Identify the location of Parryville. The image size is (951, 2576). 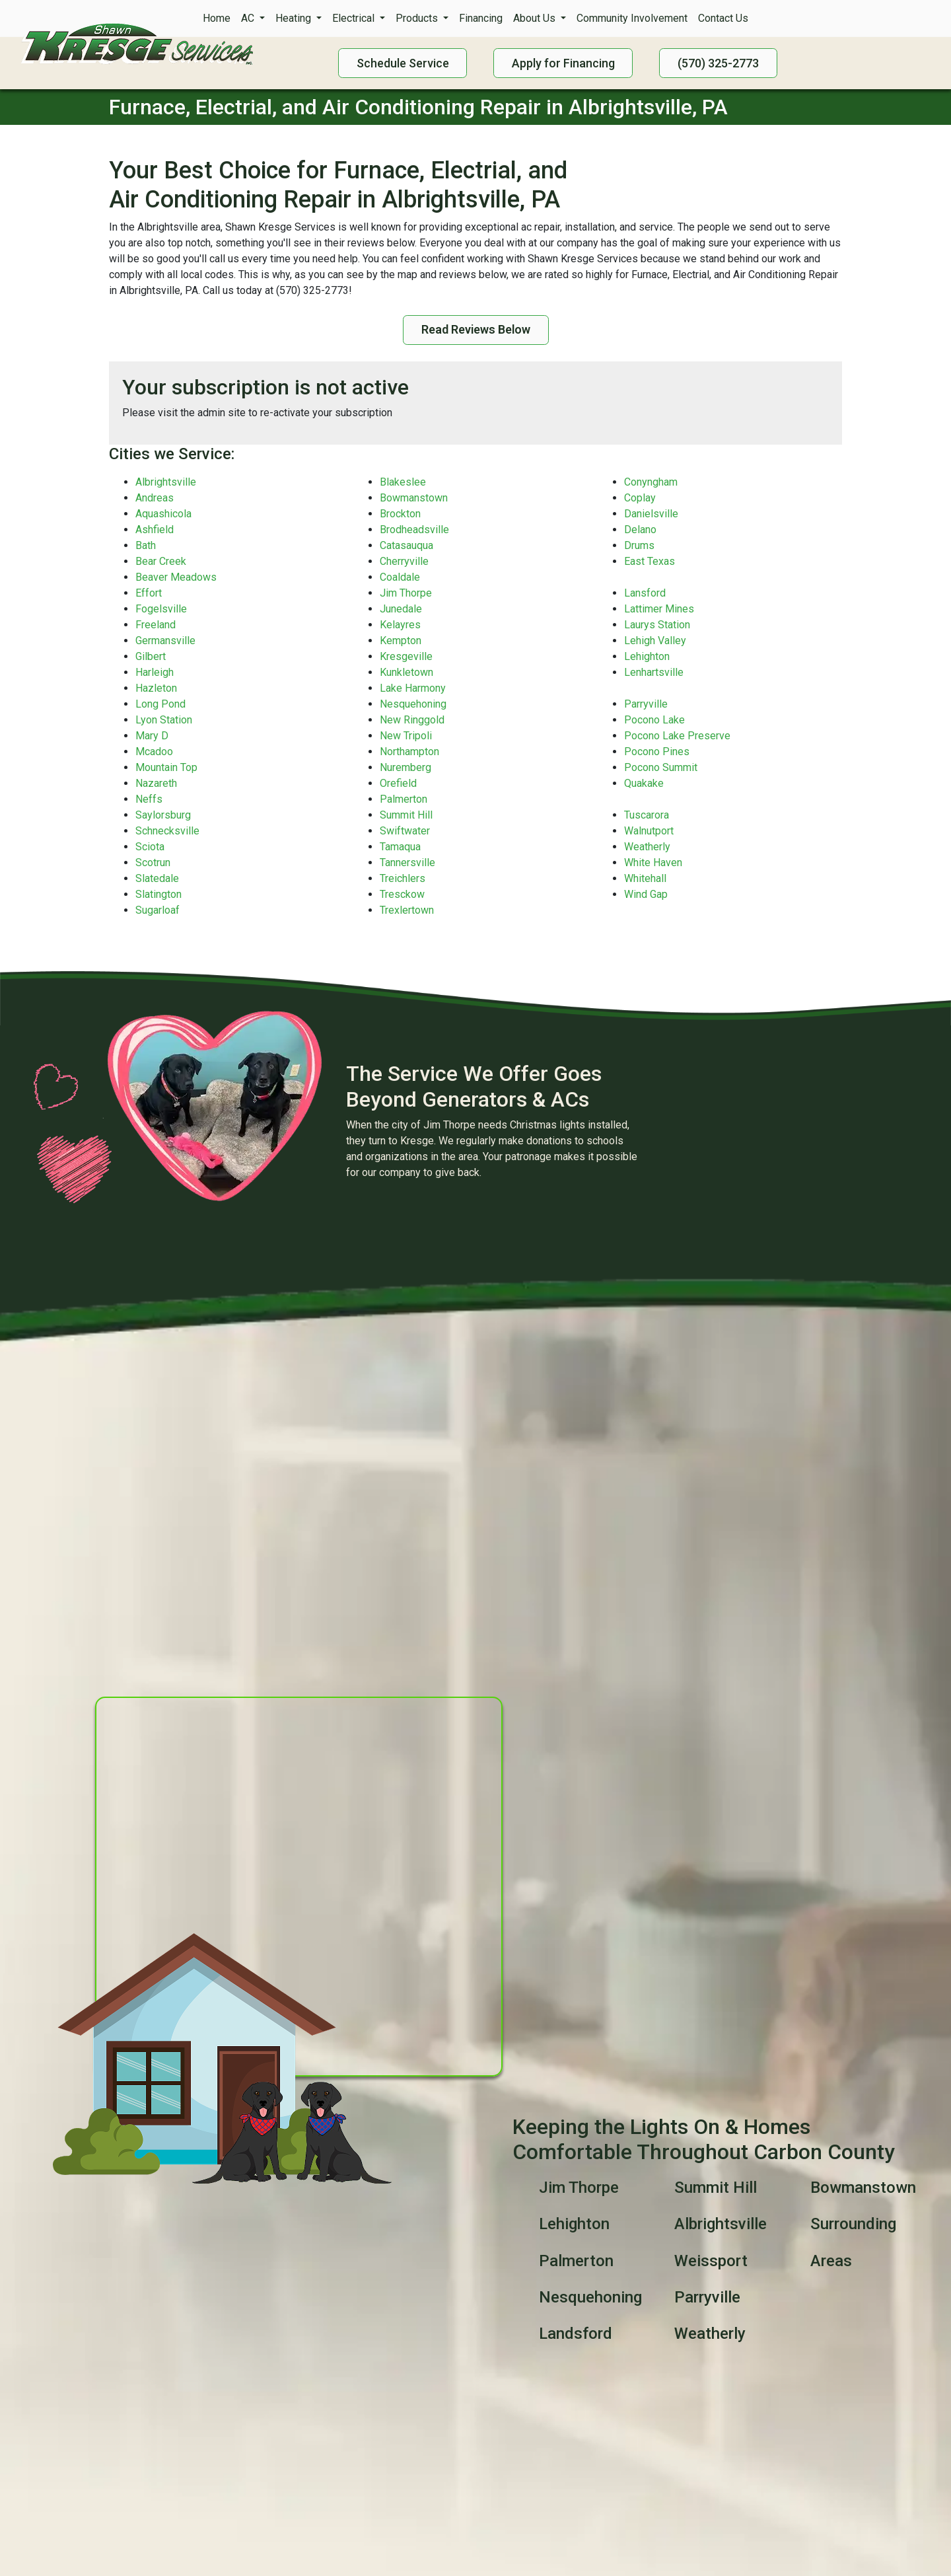
(646, 704).